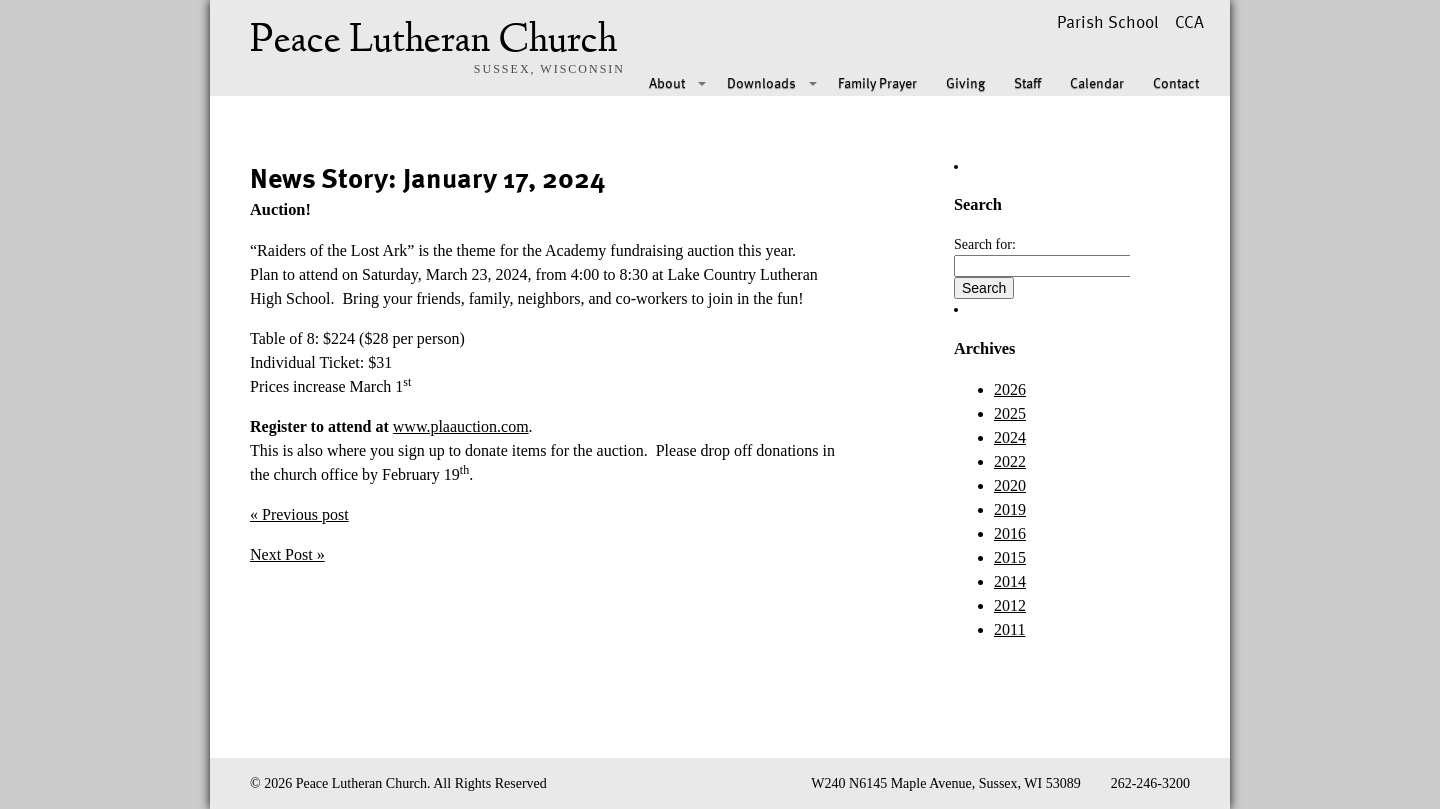 This screenshot has width=1440, height=809. What do you see at coordinates (433, 42) in the screenshot?
I see `Peace Lutheran Church` at bounding box center [433, 42].